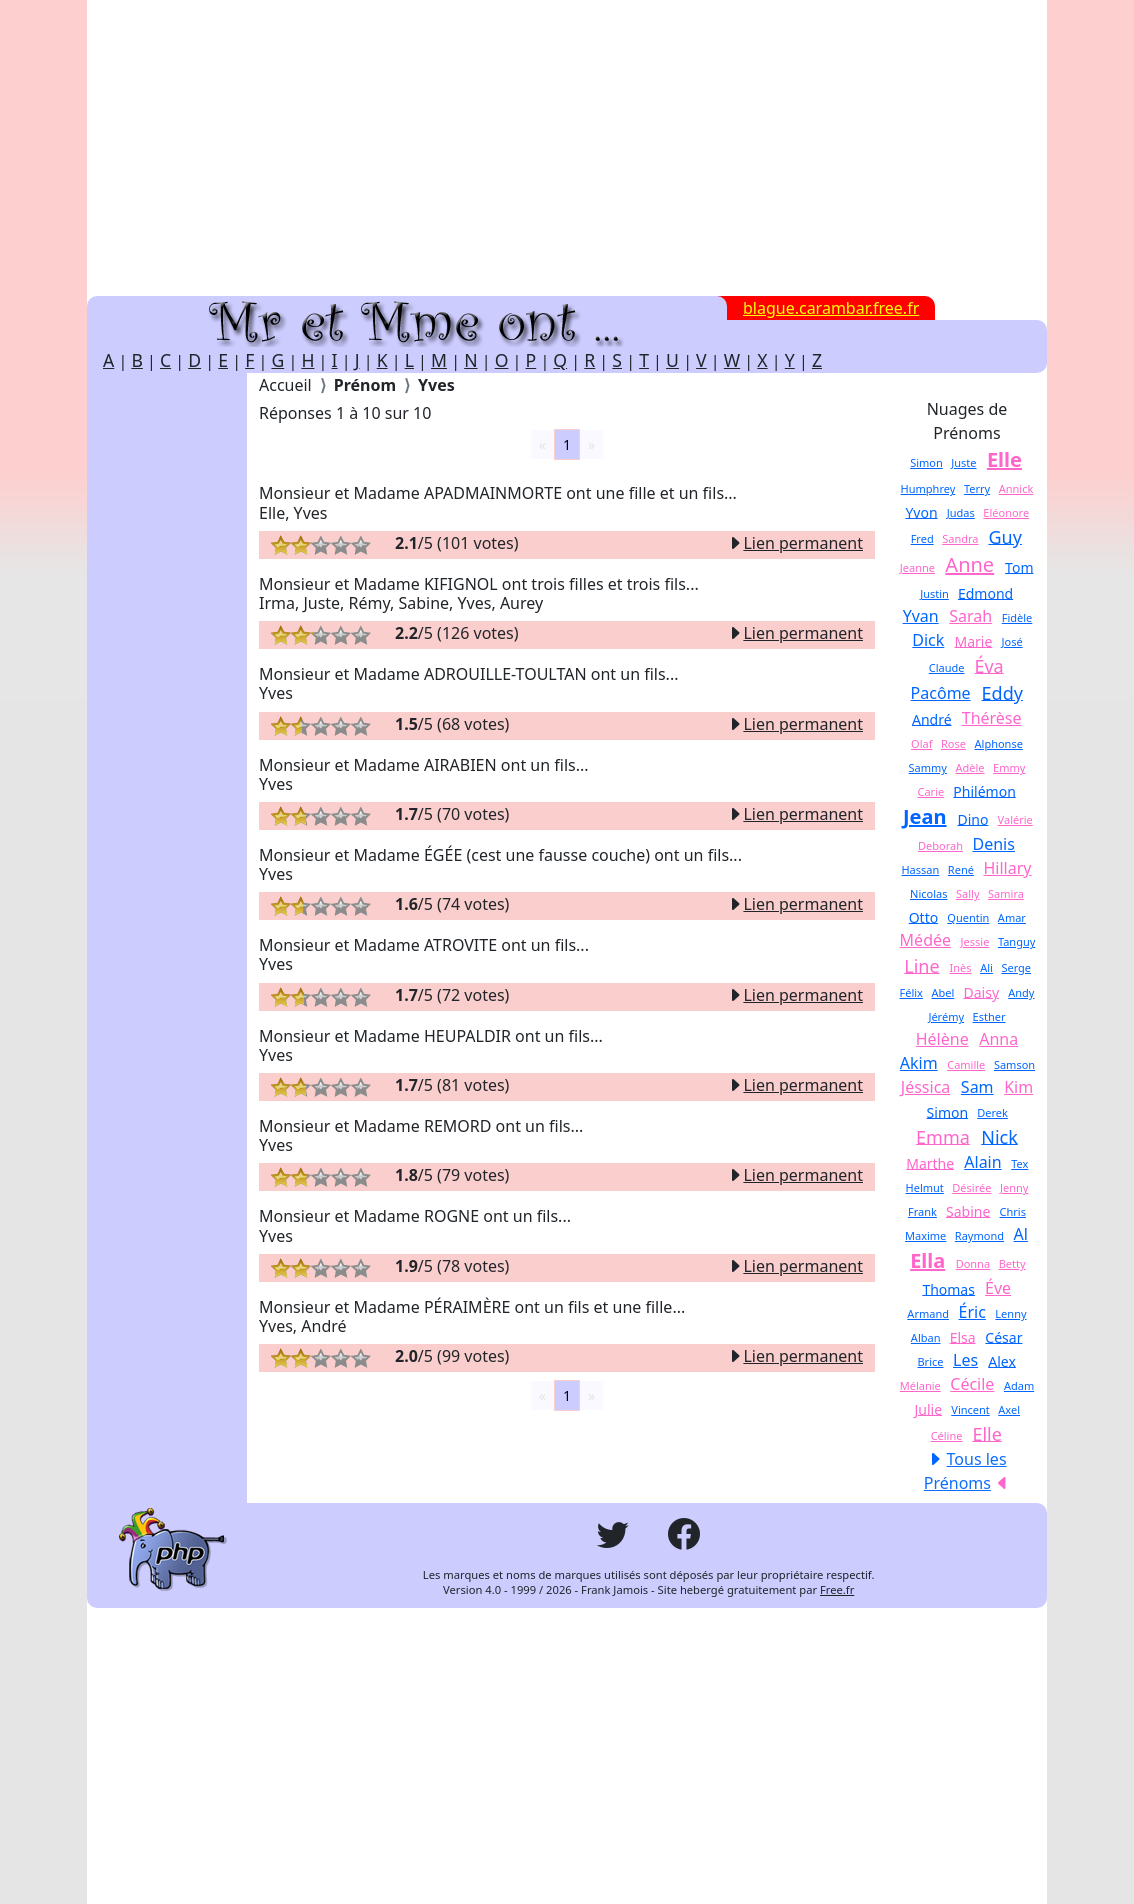  Describe the element at coordinates (982, 1162) in the screenshot. I see `Alain` at that location.